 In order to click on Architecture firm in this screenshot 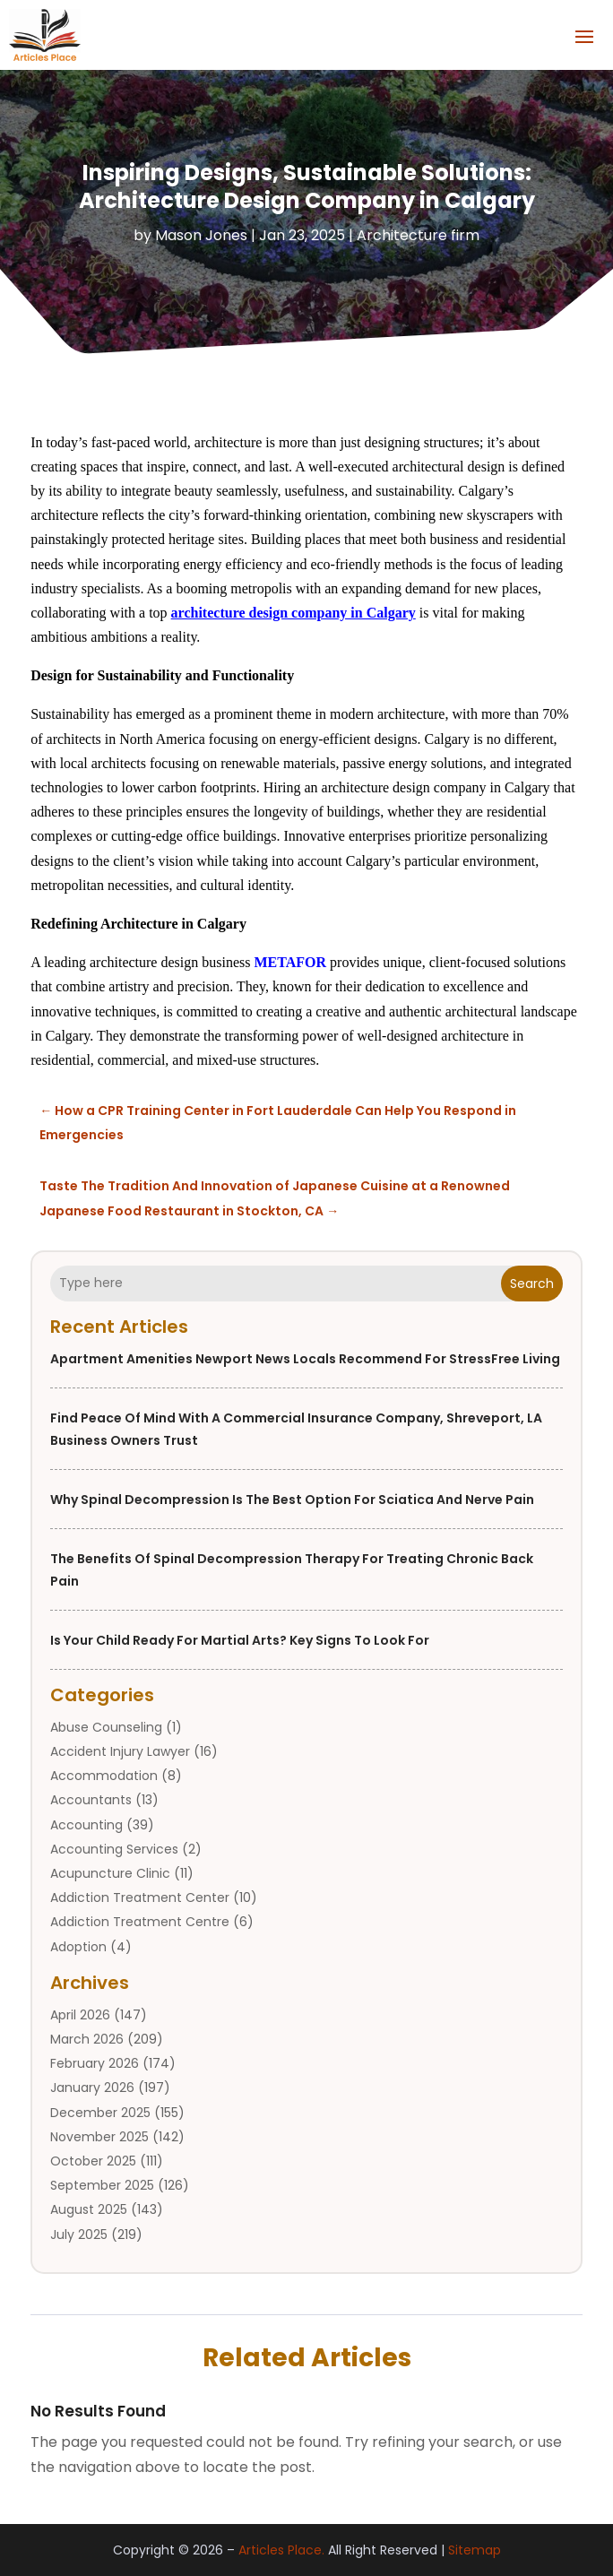, I will do `click(418, 235)`.